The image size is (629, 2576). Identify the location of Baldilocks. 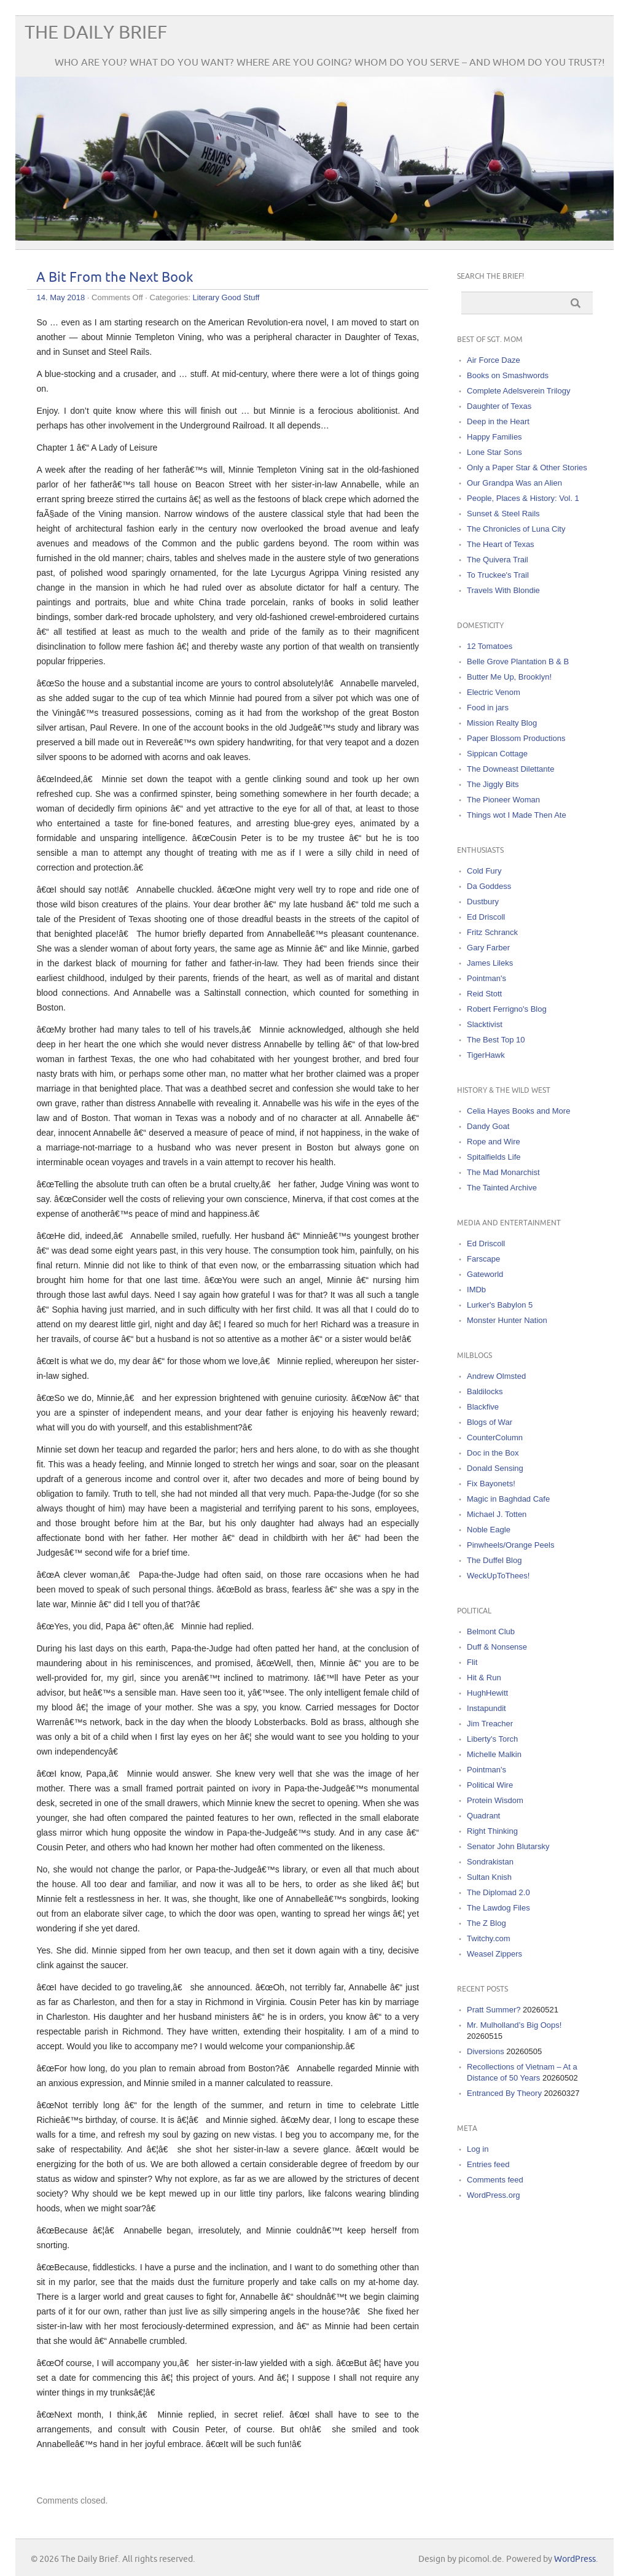
(485, 1391).